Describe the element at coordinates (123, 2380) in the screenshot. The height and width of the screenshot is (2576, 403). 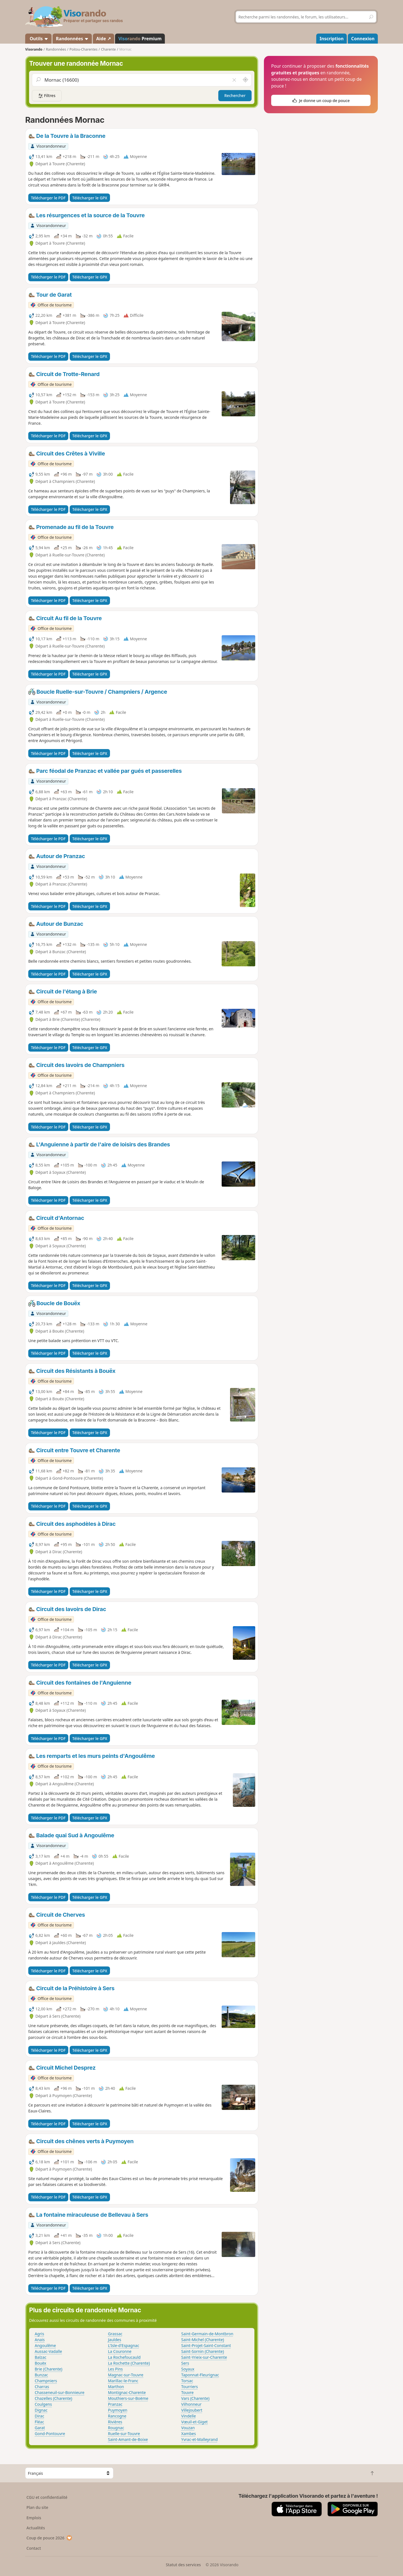
I see `Marillac-le-Franc` at that location.